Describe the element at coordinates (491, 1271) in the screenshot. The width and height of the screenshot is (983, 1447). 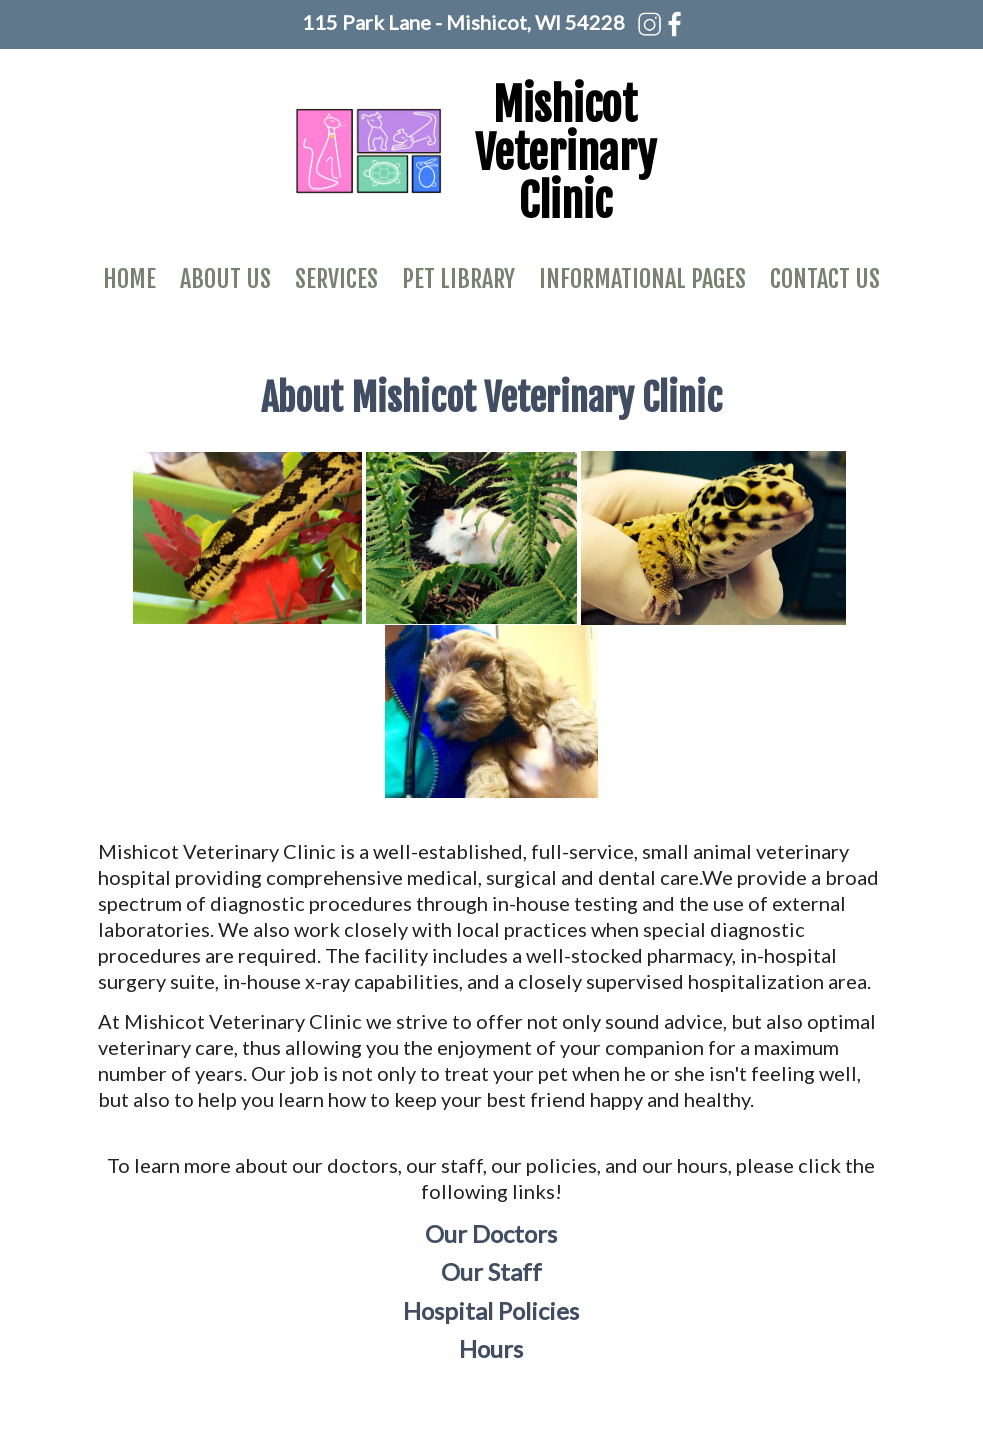
I see `Our Staff` at that location.